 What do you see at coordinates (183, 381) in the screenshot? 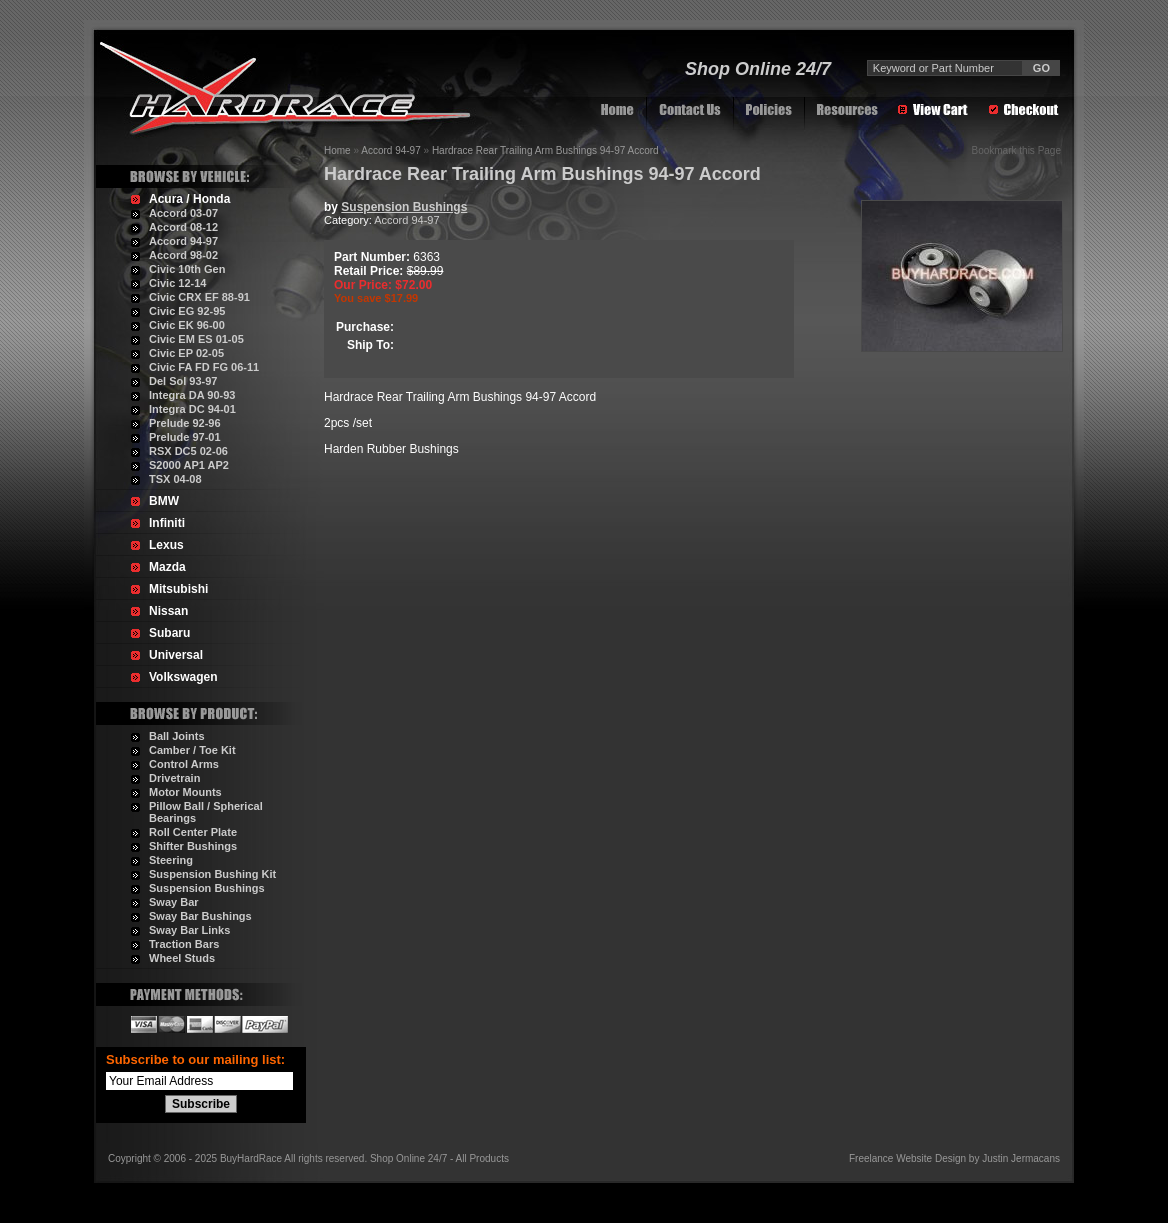
I see `Del Sol 93-97` at bounding box center [183, 381].